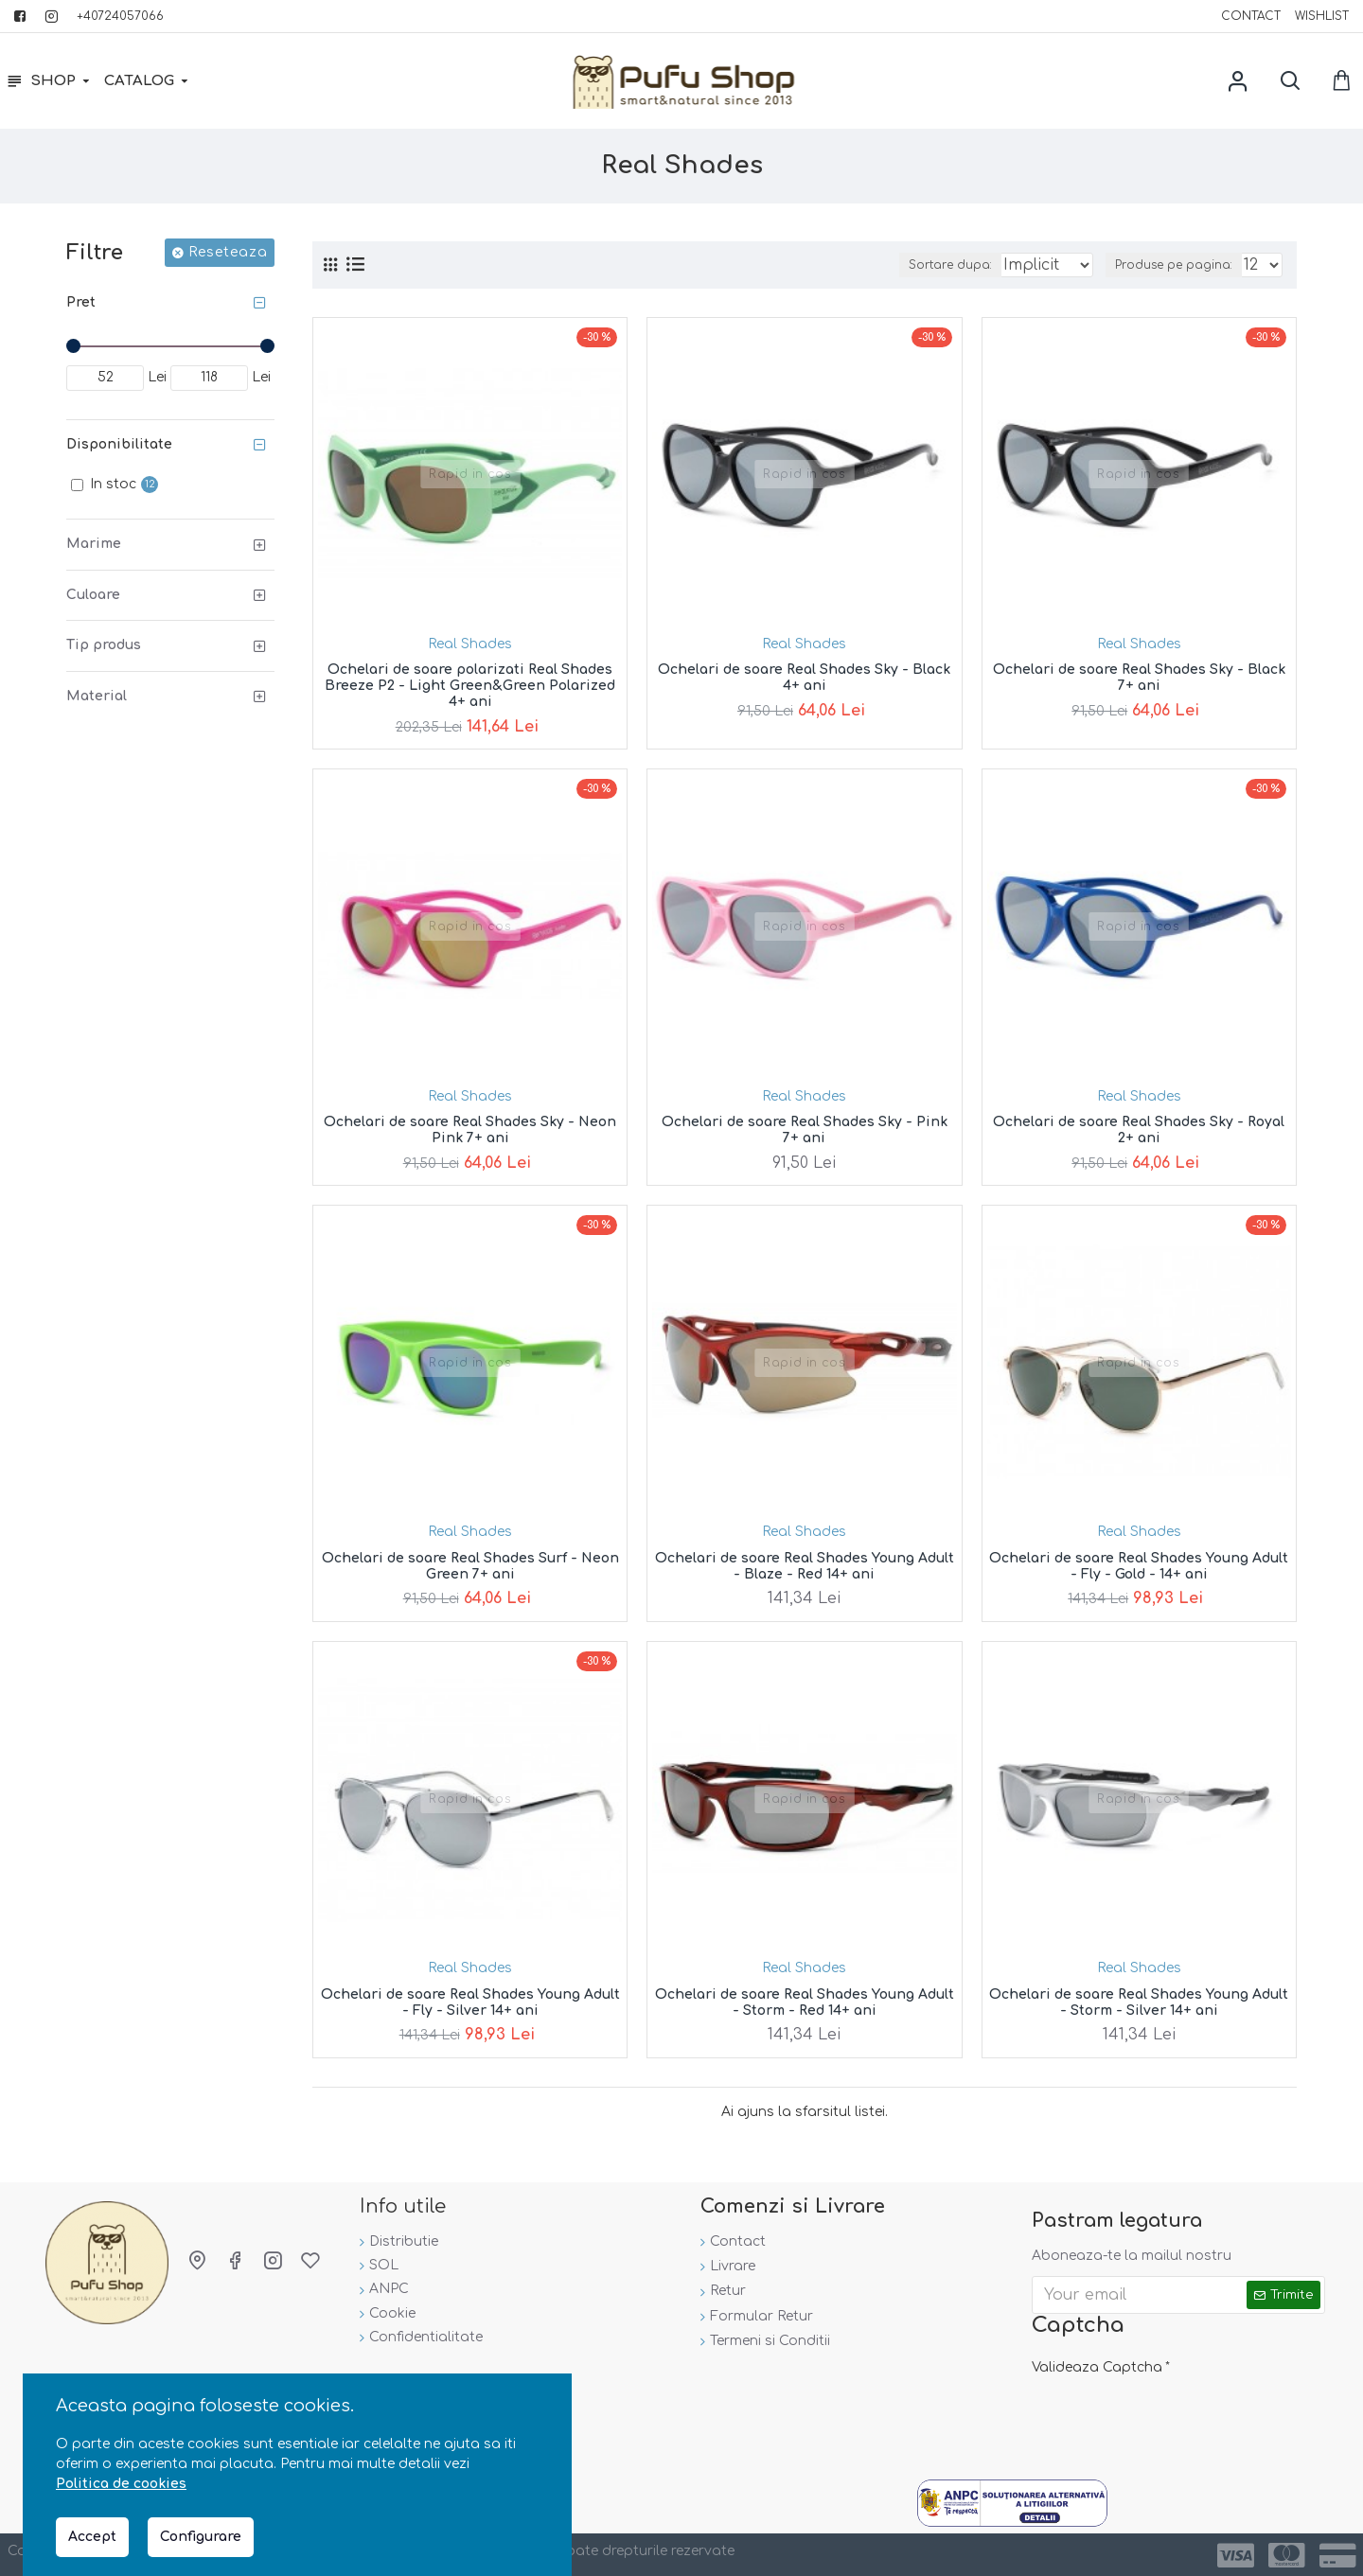 The image size is (1363, 2576). I want to click on Ochelari de soare Real Shades Sky - Pink 7+ ani, so click(804, 1130).